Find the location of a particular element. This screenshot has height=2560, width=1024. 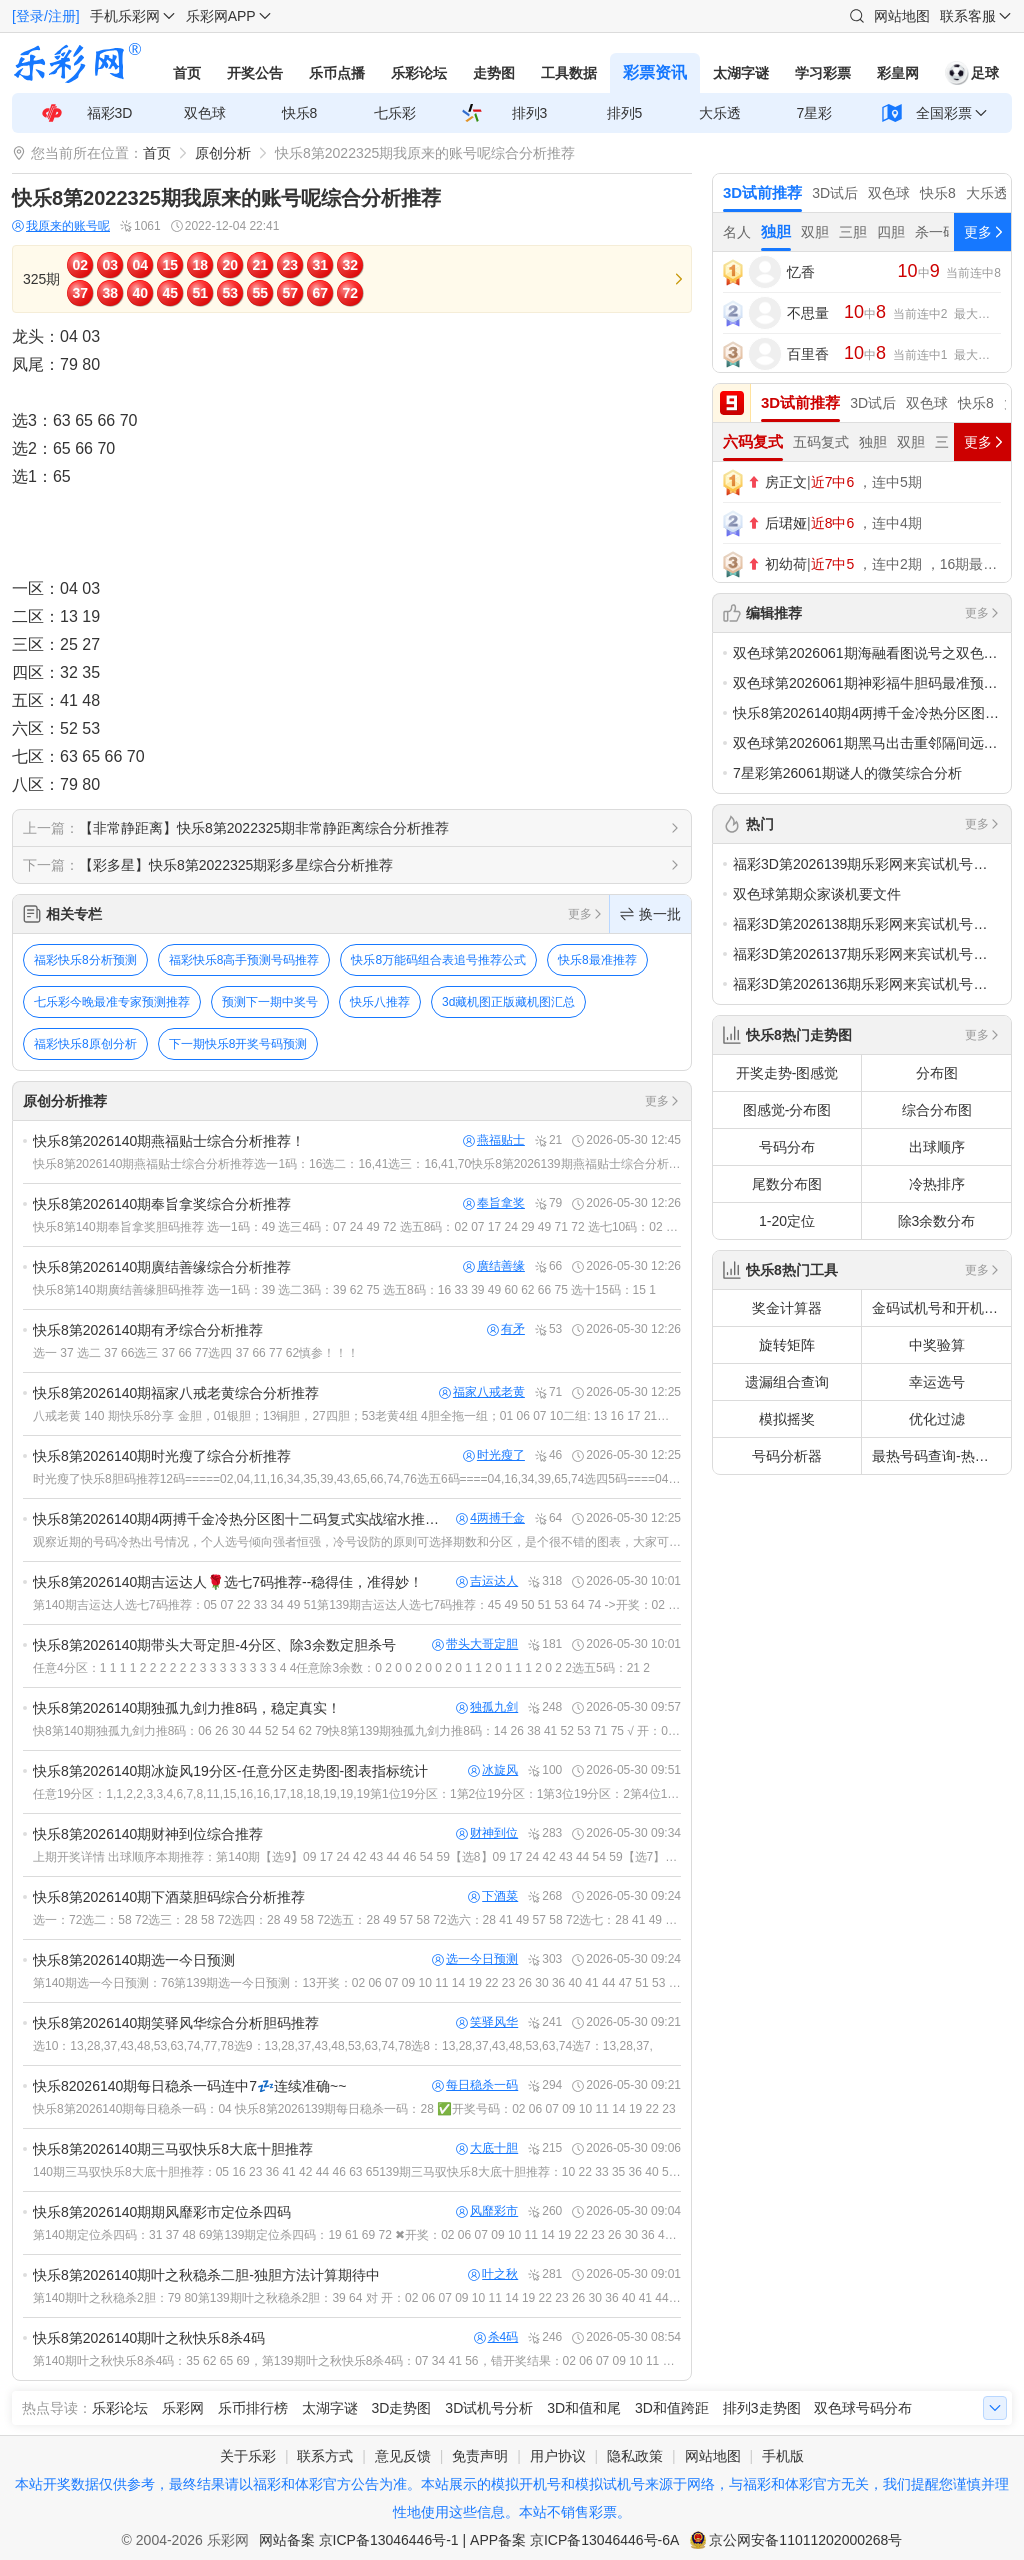

遗漏组合查询 is located at coordinates (787, 1382).